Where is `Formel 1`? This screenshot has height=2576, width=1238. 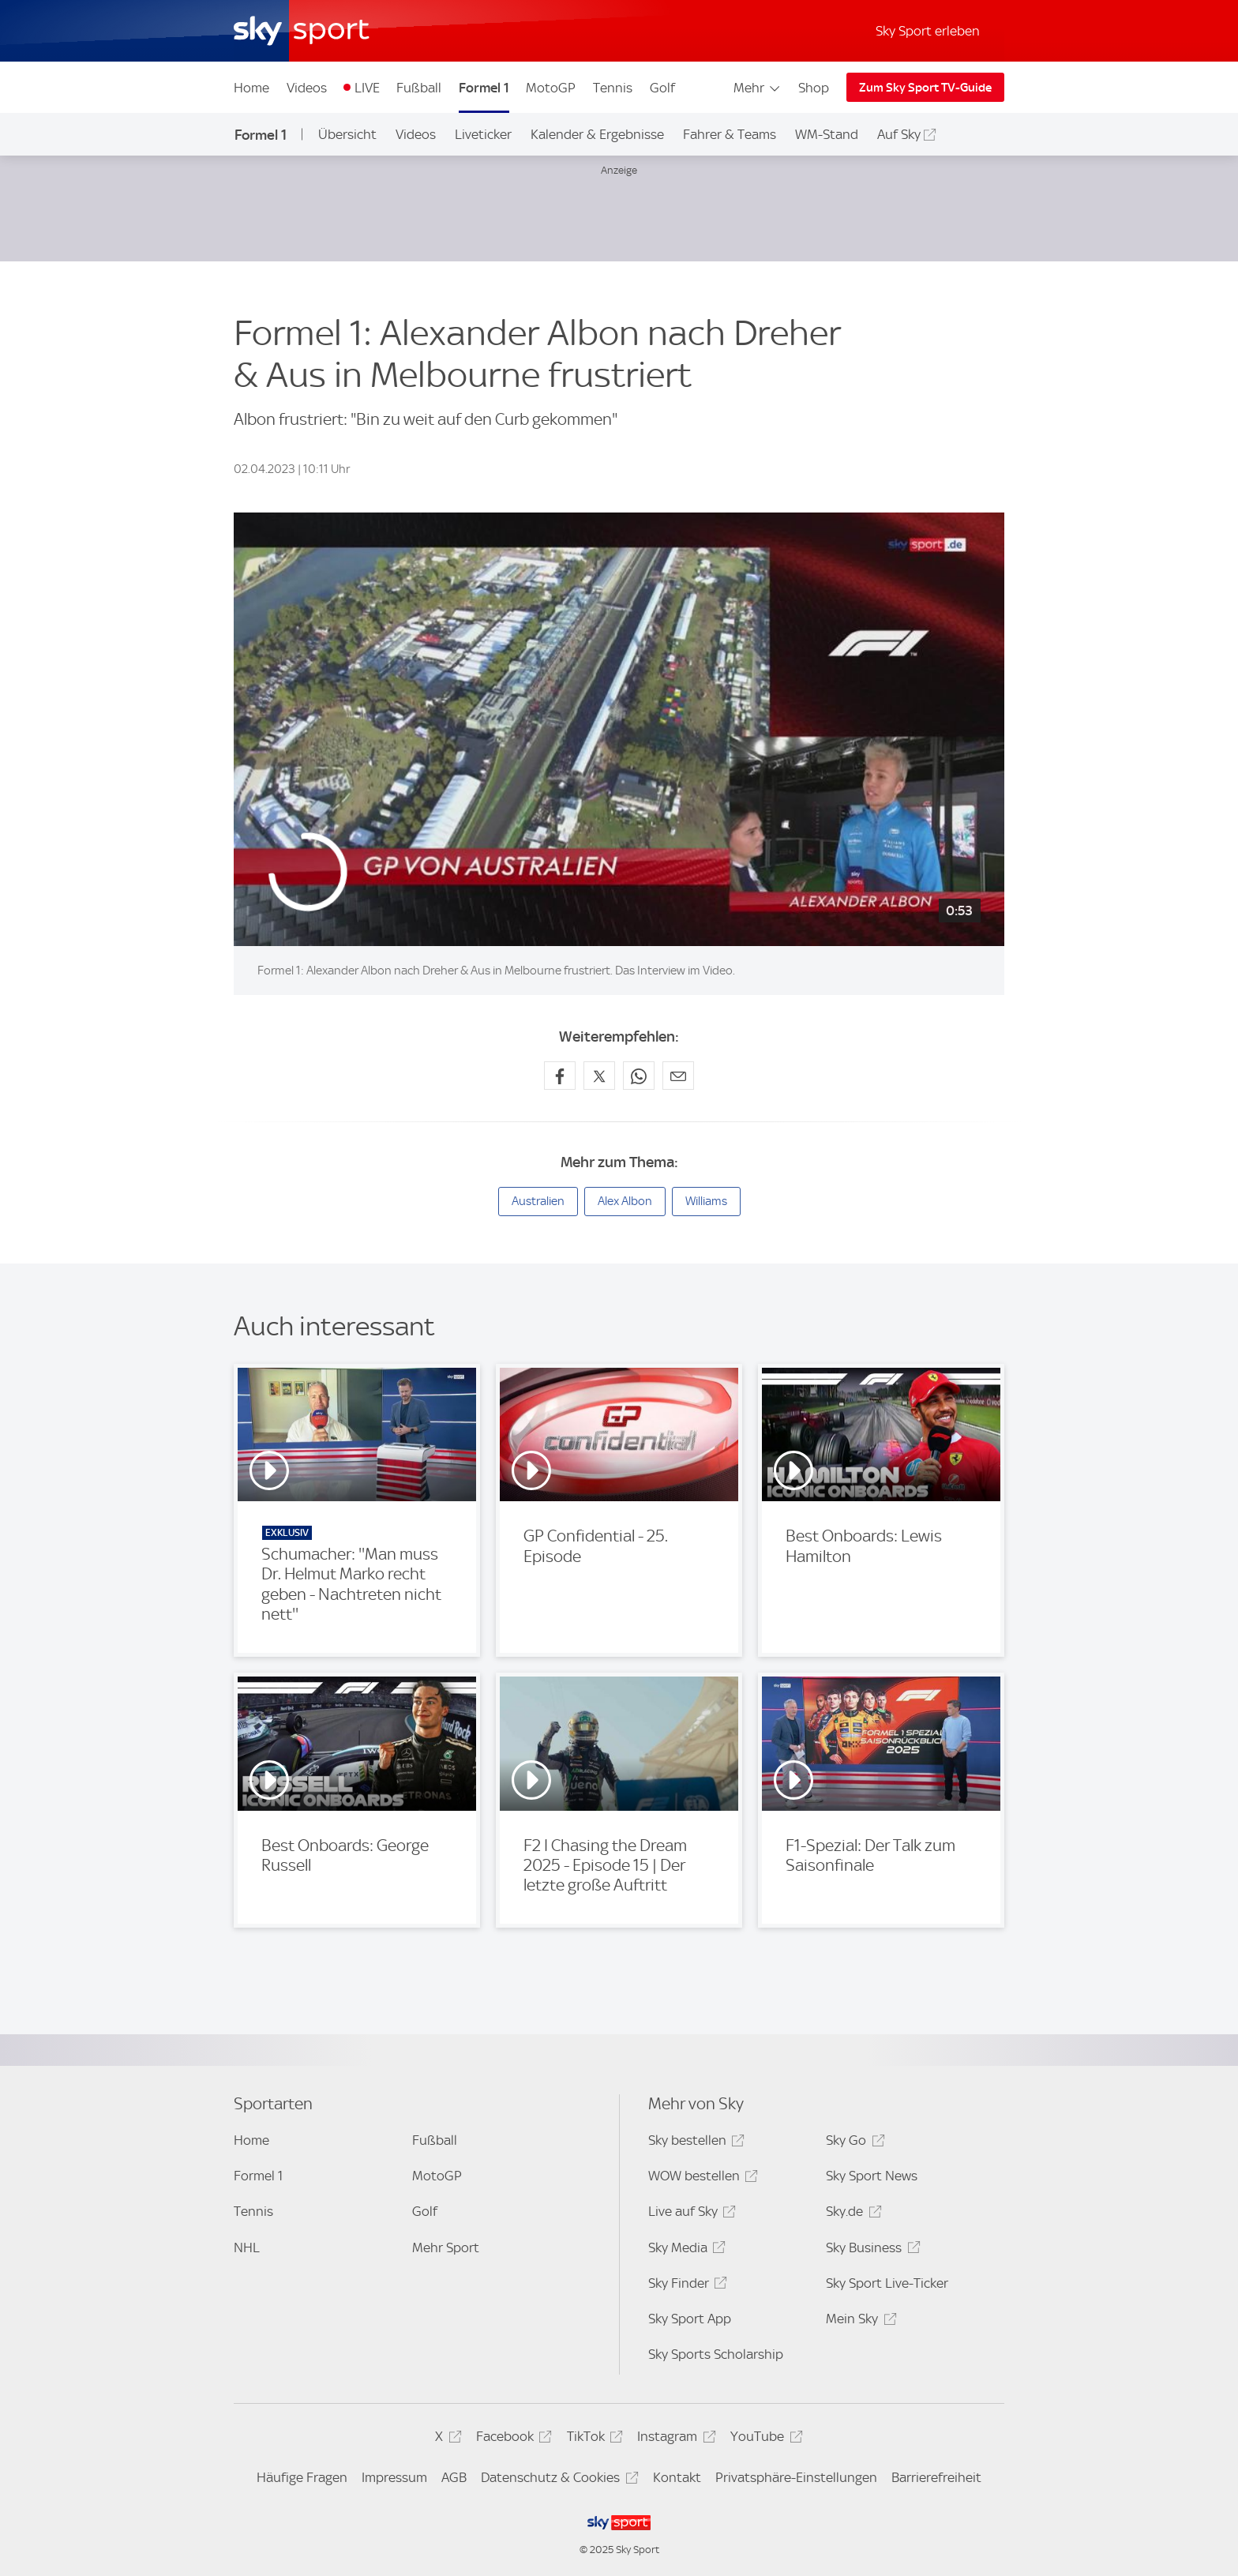 Formel 1 is located at coordinates (484, 88).